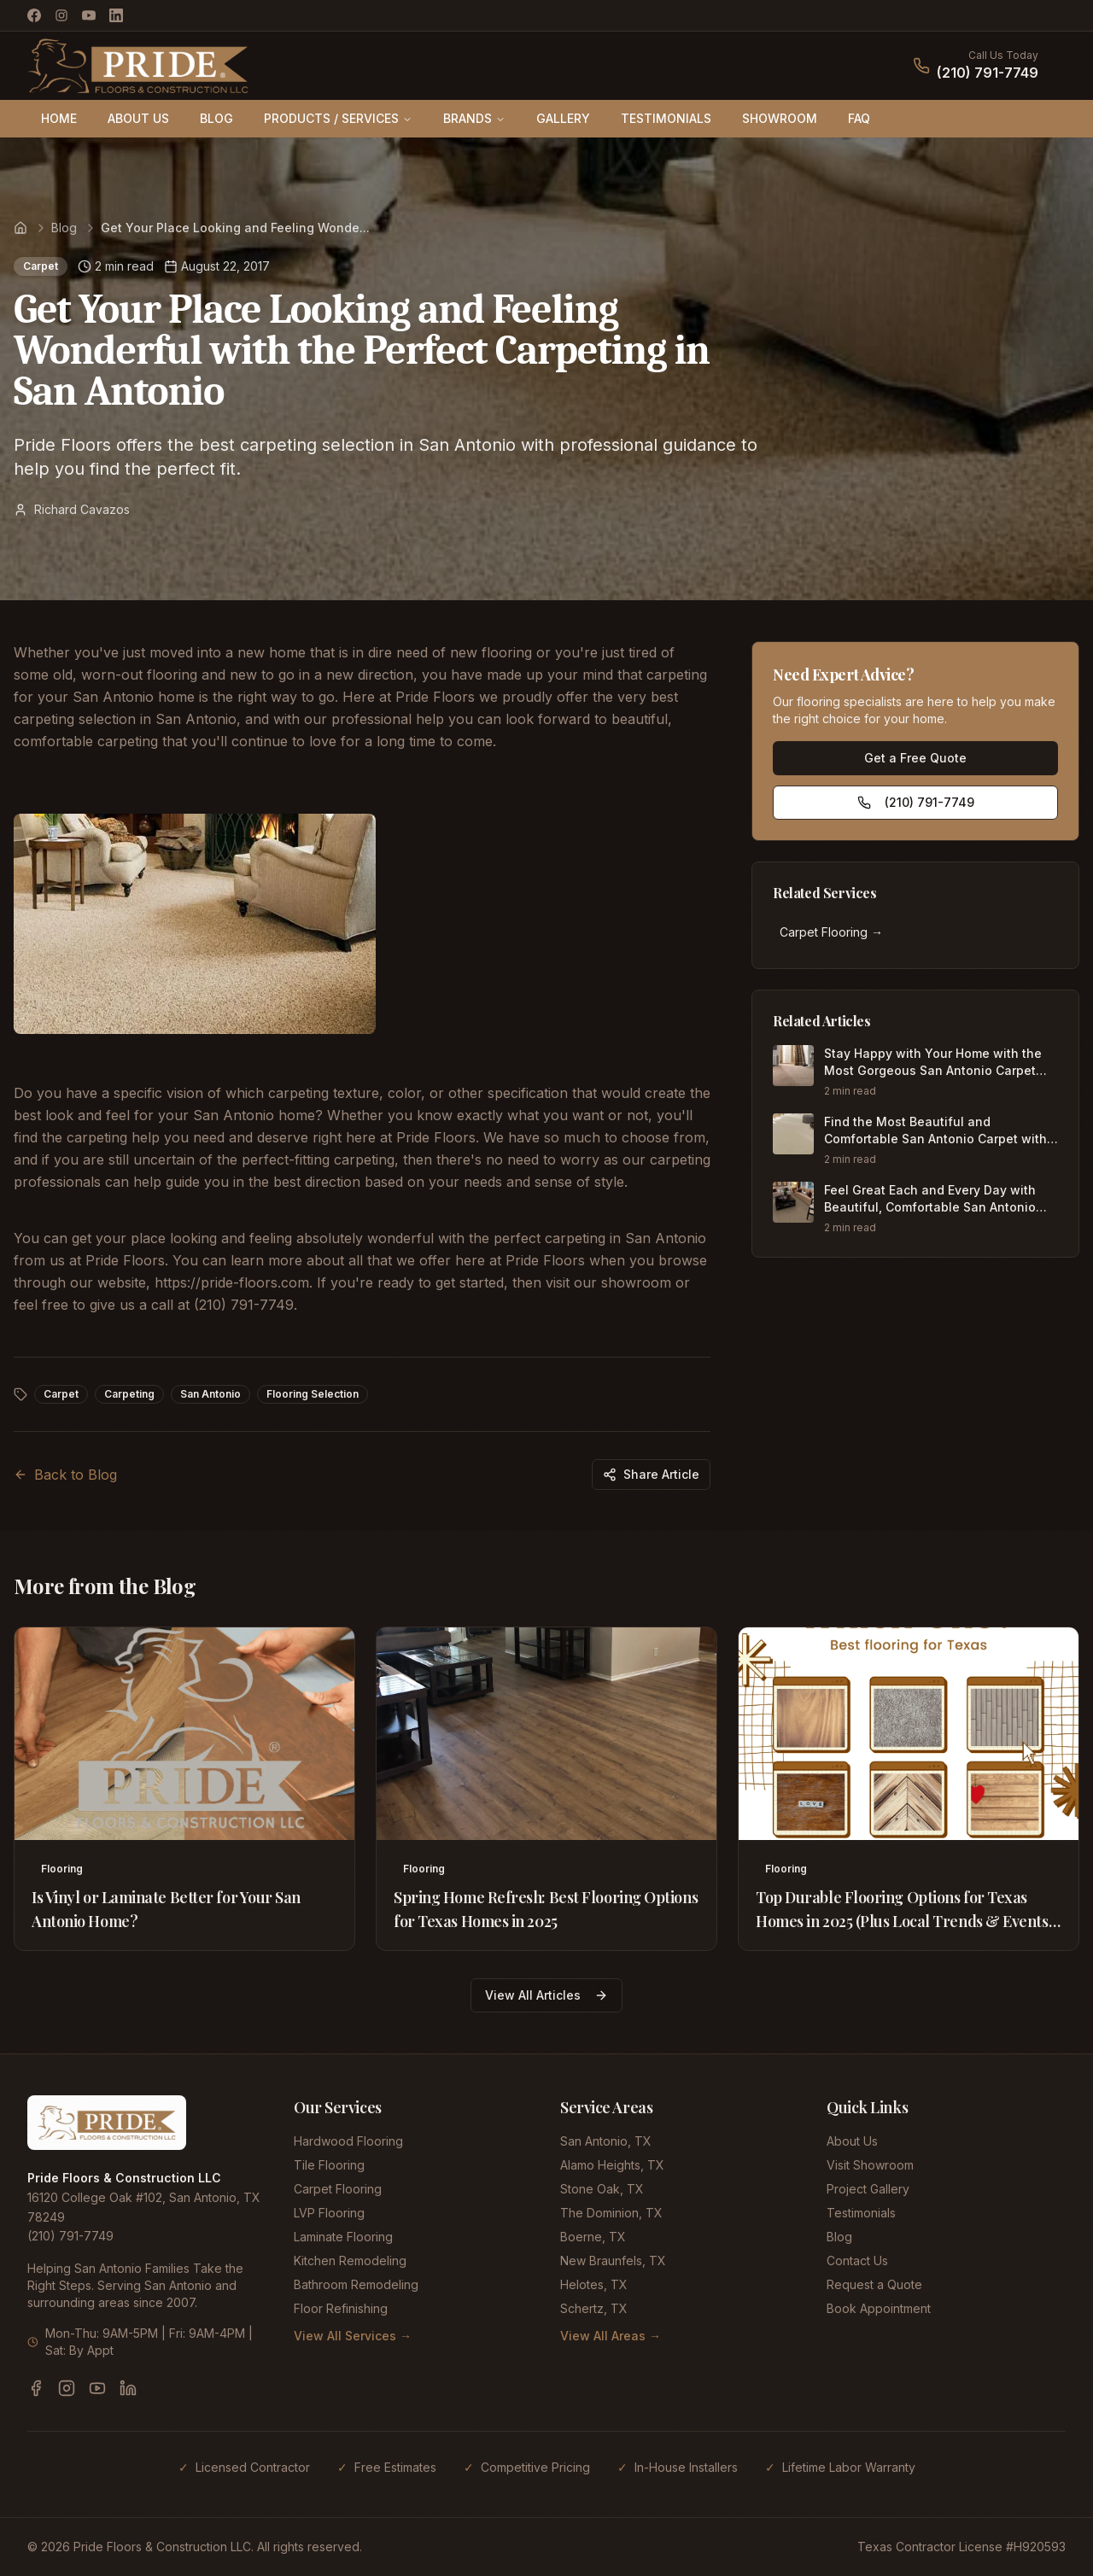  I want to click on View All Articles, so click(546, 1995).